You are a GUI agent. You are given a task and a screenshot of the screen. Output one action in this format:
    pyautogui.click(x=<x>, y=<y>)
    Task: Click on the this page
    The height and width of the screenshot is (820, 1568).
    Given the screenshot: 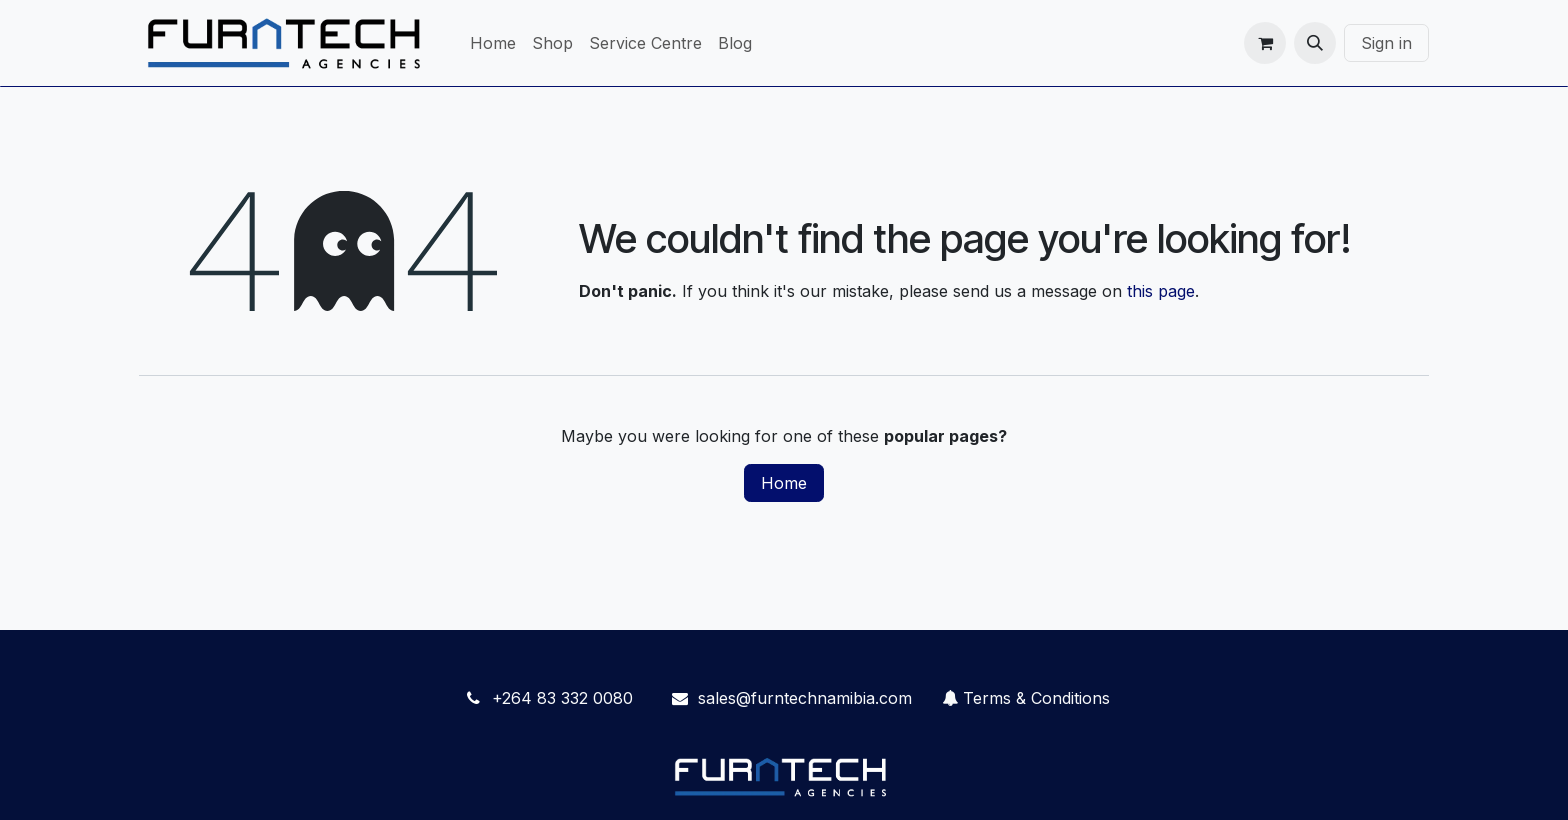 What is the action you would take?
    pyautogui.click(x=1161, y=291)
    